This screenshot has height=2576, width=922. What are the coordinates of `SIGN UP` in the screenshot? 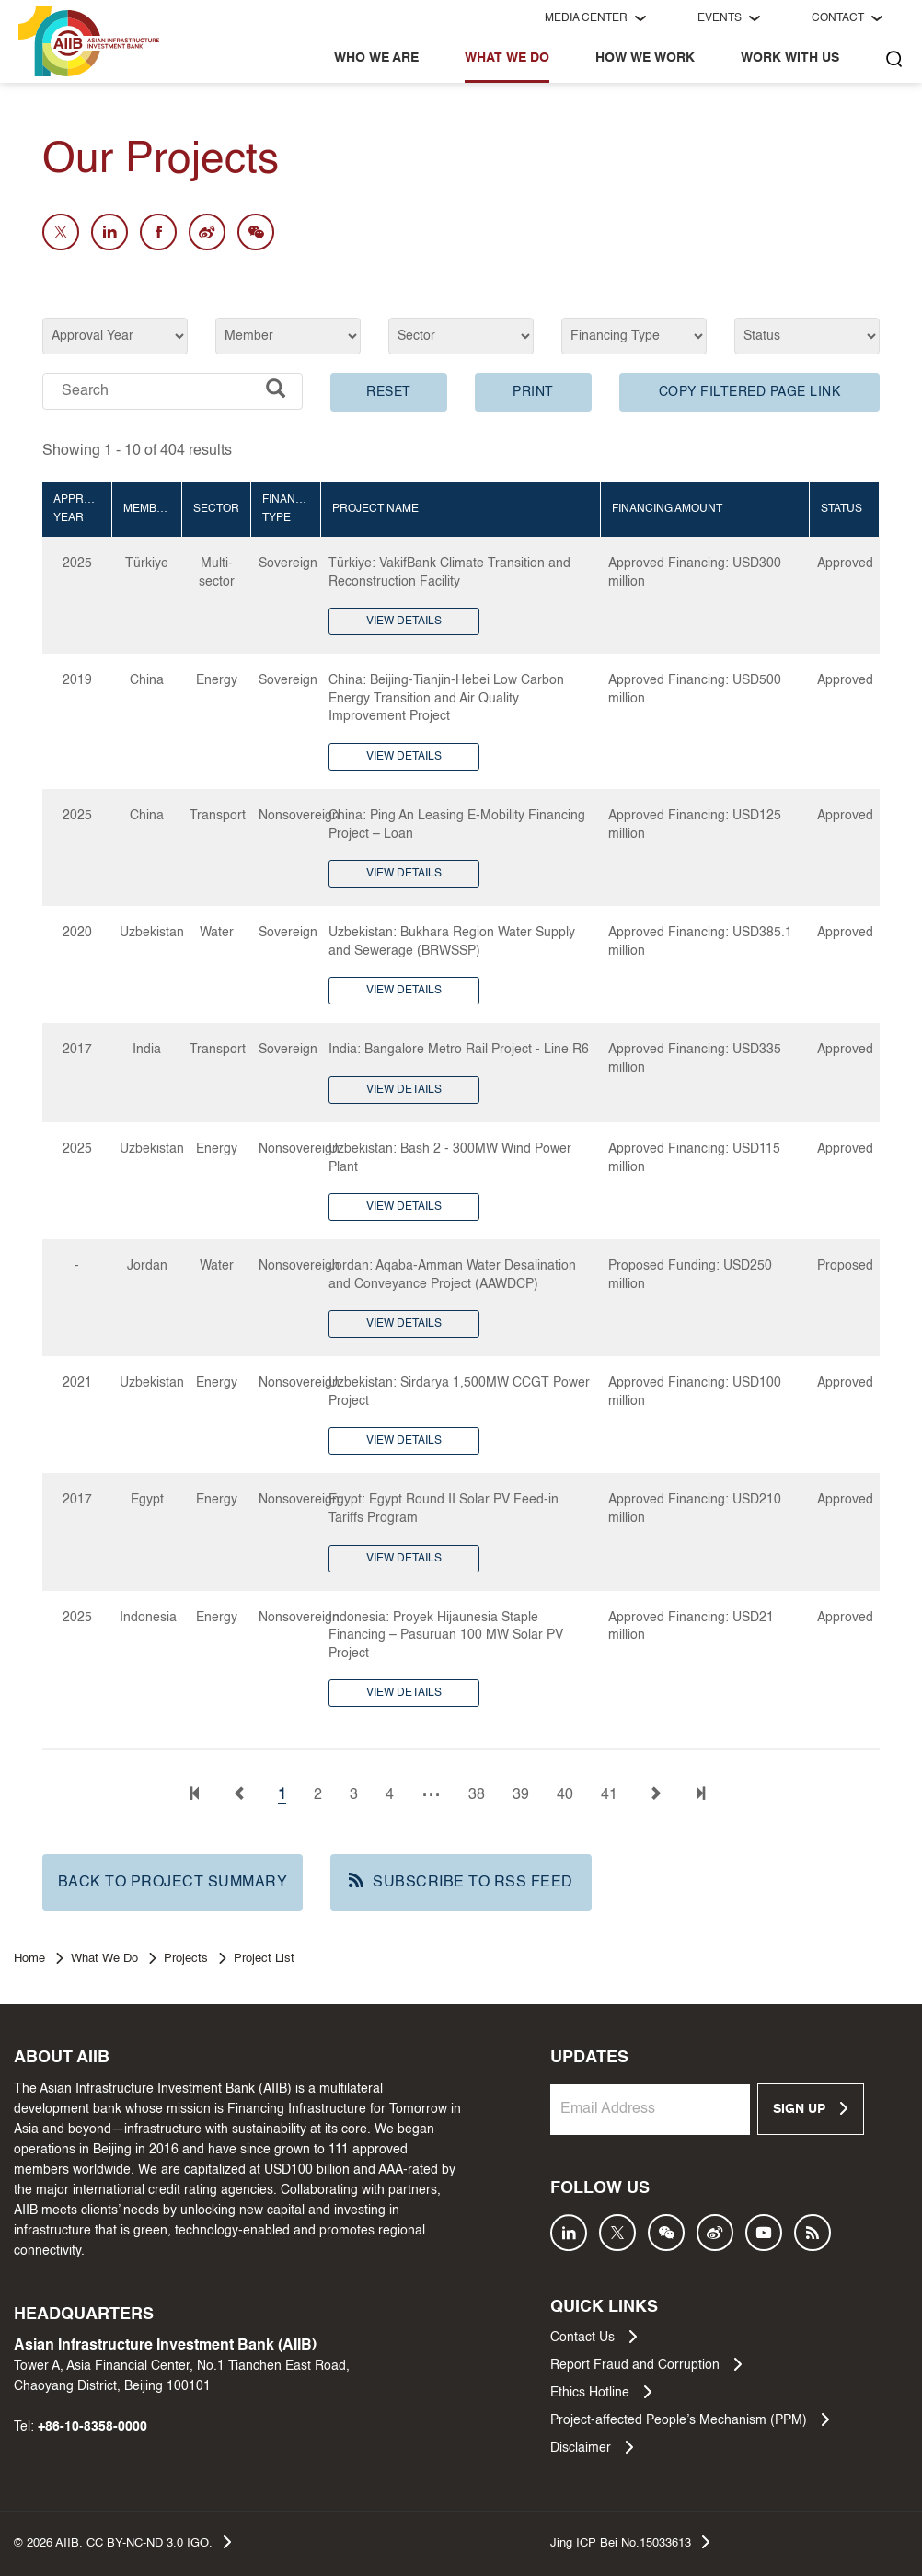 It's located at (810, 2108).